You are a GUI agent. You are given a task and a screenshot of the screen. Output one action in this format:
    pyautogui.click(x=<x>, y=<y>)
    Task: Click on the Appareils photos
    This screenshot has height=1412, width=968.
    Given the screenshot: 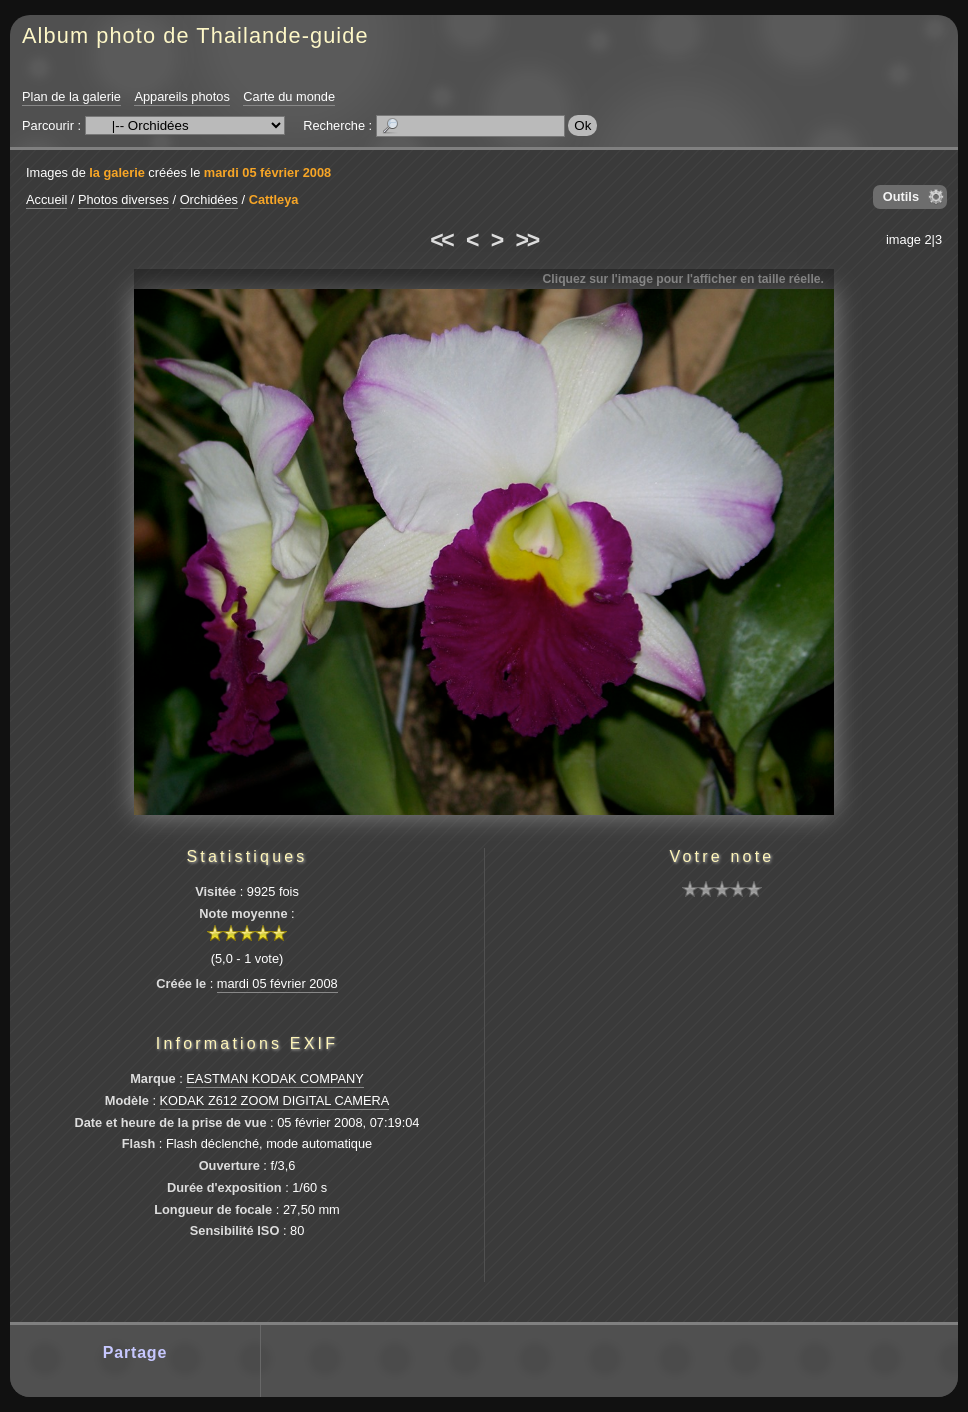 What is the action you would take?
    pyautogui.click(x=181, y=96)
    